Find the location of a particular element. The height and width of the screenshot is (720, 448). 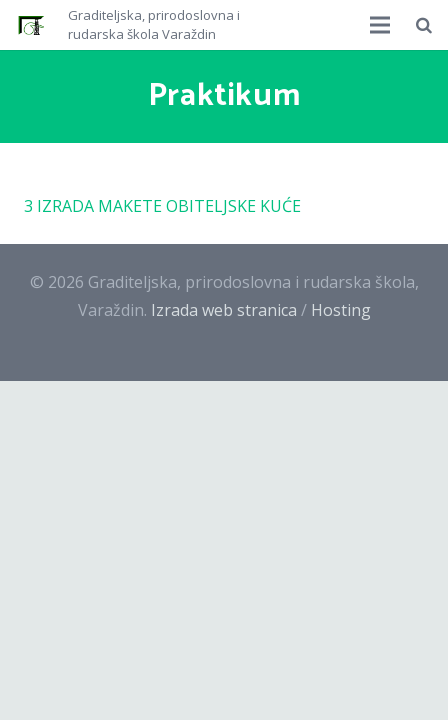

3 IZRADA MAKETE OBITELJSKE KUĆE is located at coordinates (162, 206).